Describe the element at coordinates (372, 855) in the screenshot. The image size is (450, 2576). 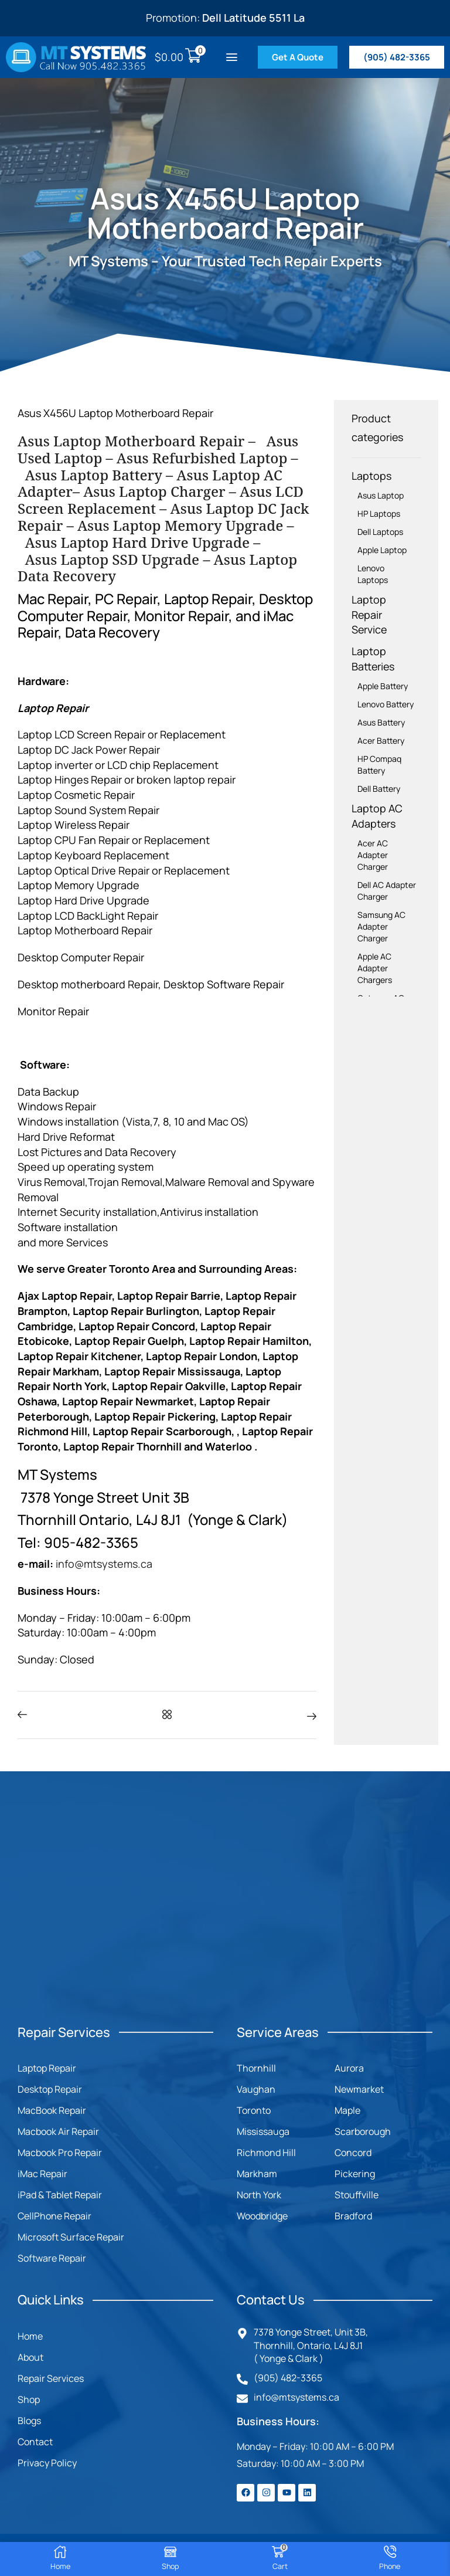
I see `Acer AC Adapter Charger` at that location.